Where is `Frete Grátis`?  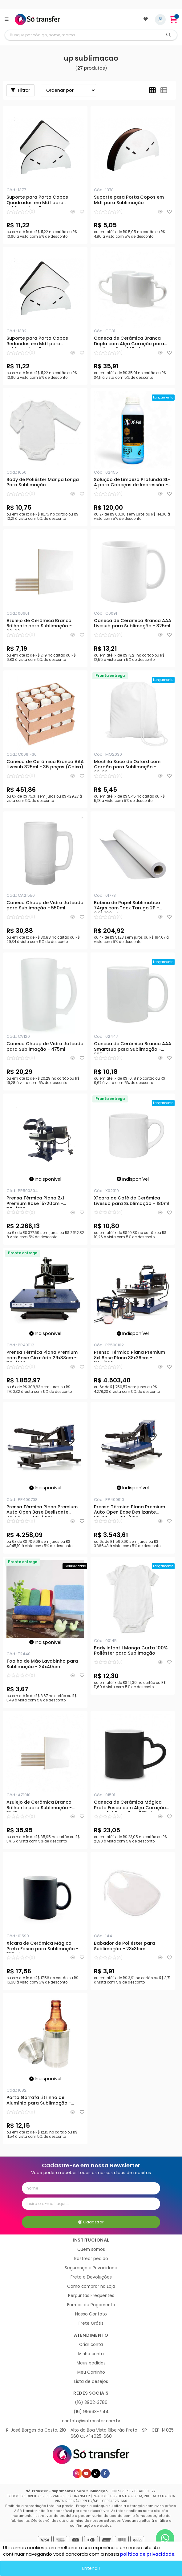 Frete Grátis is located at coordinates (91, 2323).